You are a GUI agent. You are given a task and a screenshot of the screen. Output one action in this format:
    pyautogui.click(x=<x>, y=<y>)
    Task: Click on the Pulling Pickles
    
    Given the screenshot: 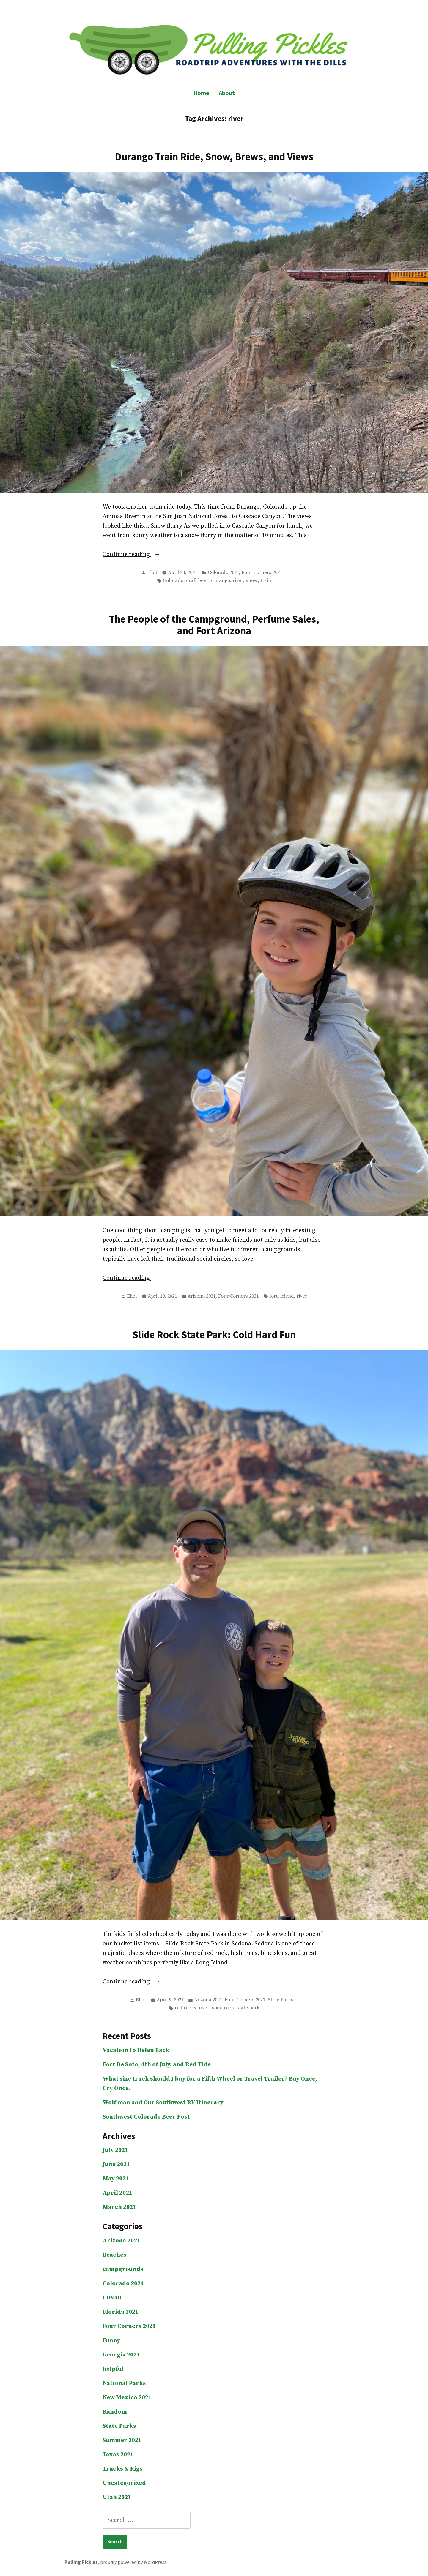 What is the action you would take?
    pyautogui.click(x=81, y=2562)
    